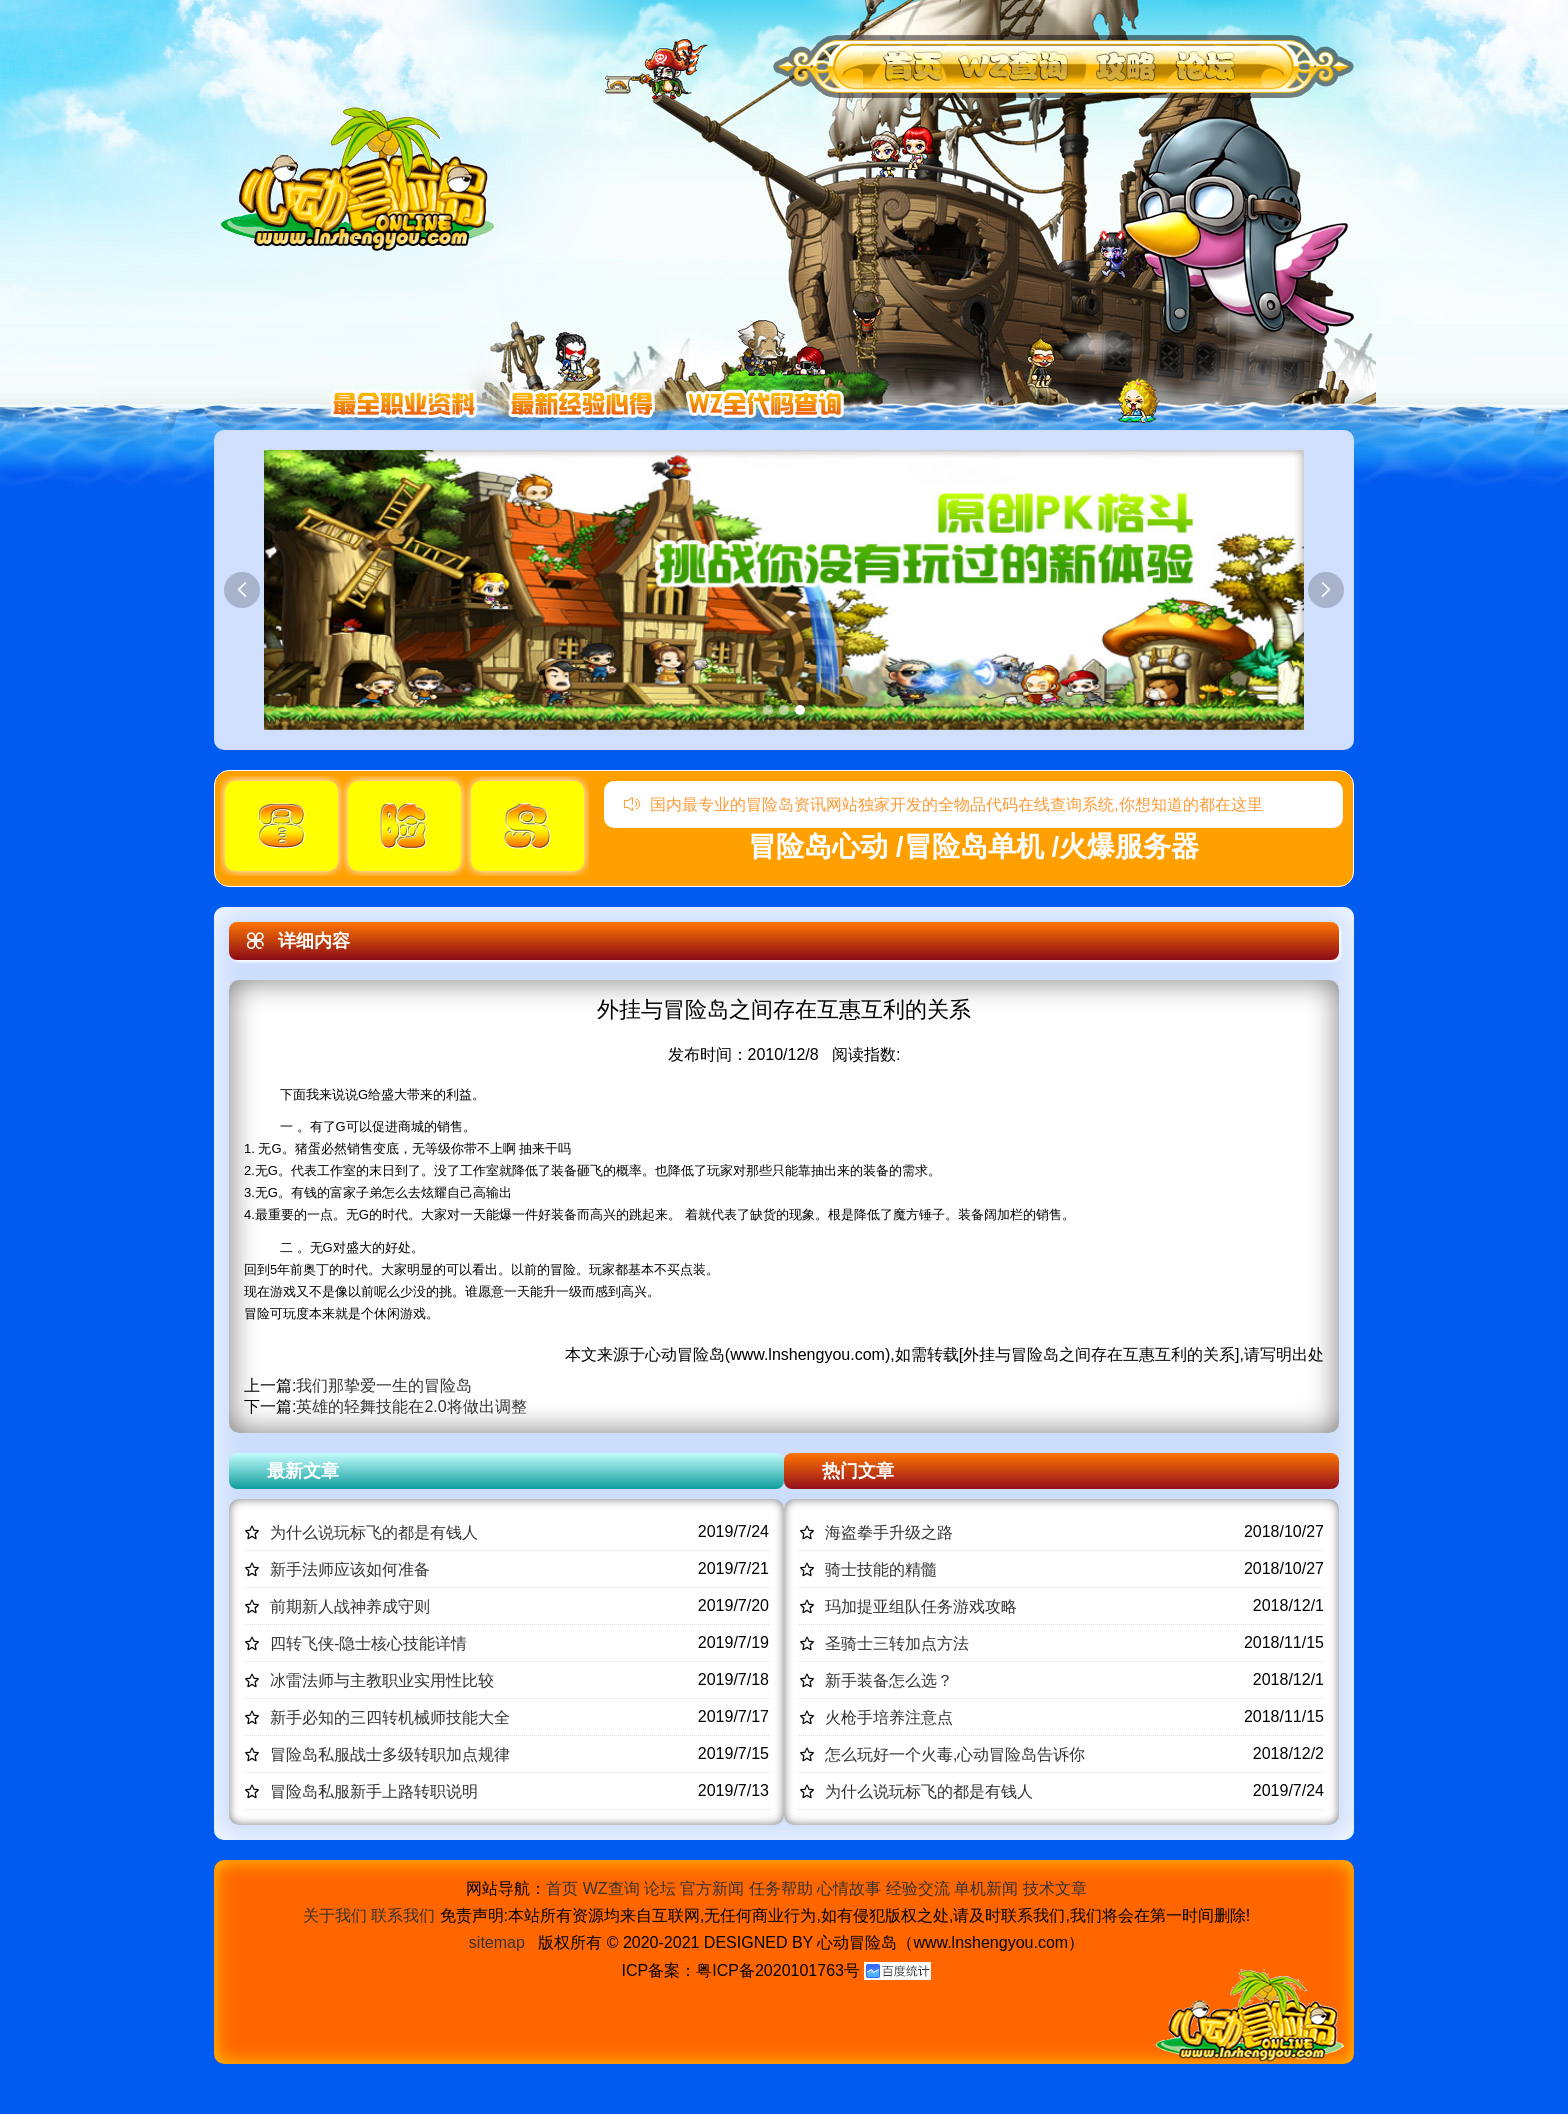  Describe the element at coordinates (955, 1754) in the screenshot. I see `怎么玩好一个火毒,心动冒险岛告诉你` at that location.